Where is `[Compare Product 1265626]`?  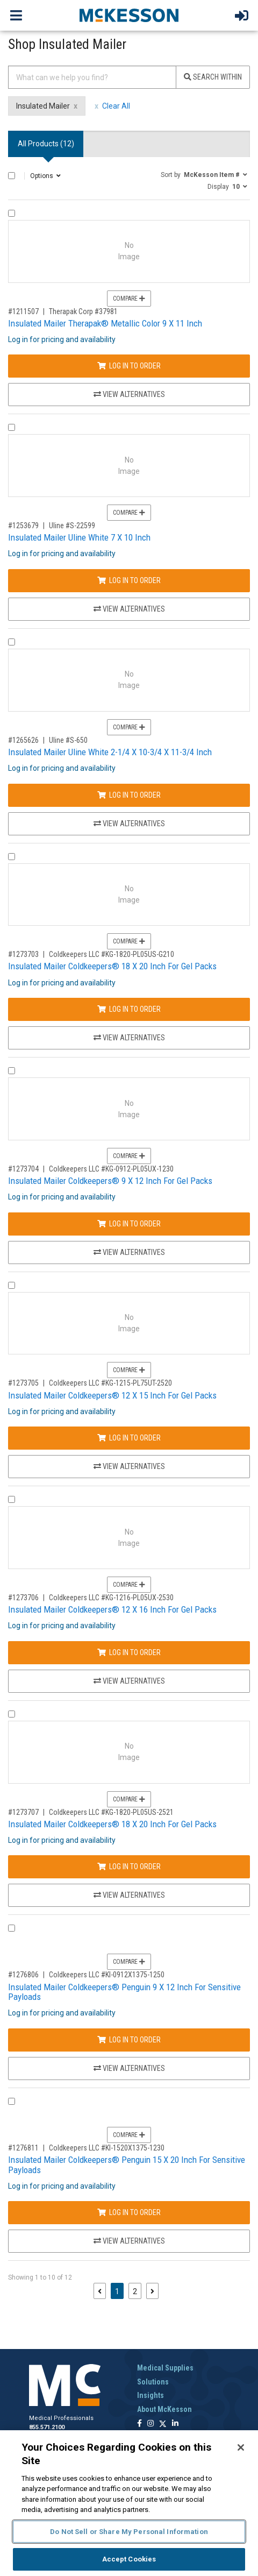
[Compare Product 1265626] is located at coordinates (11, 641).